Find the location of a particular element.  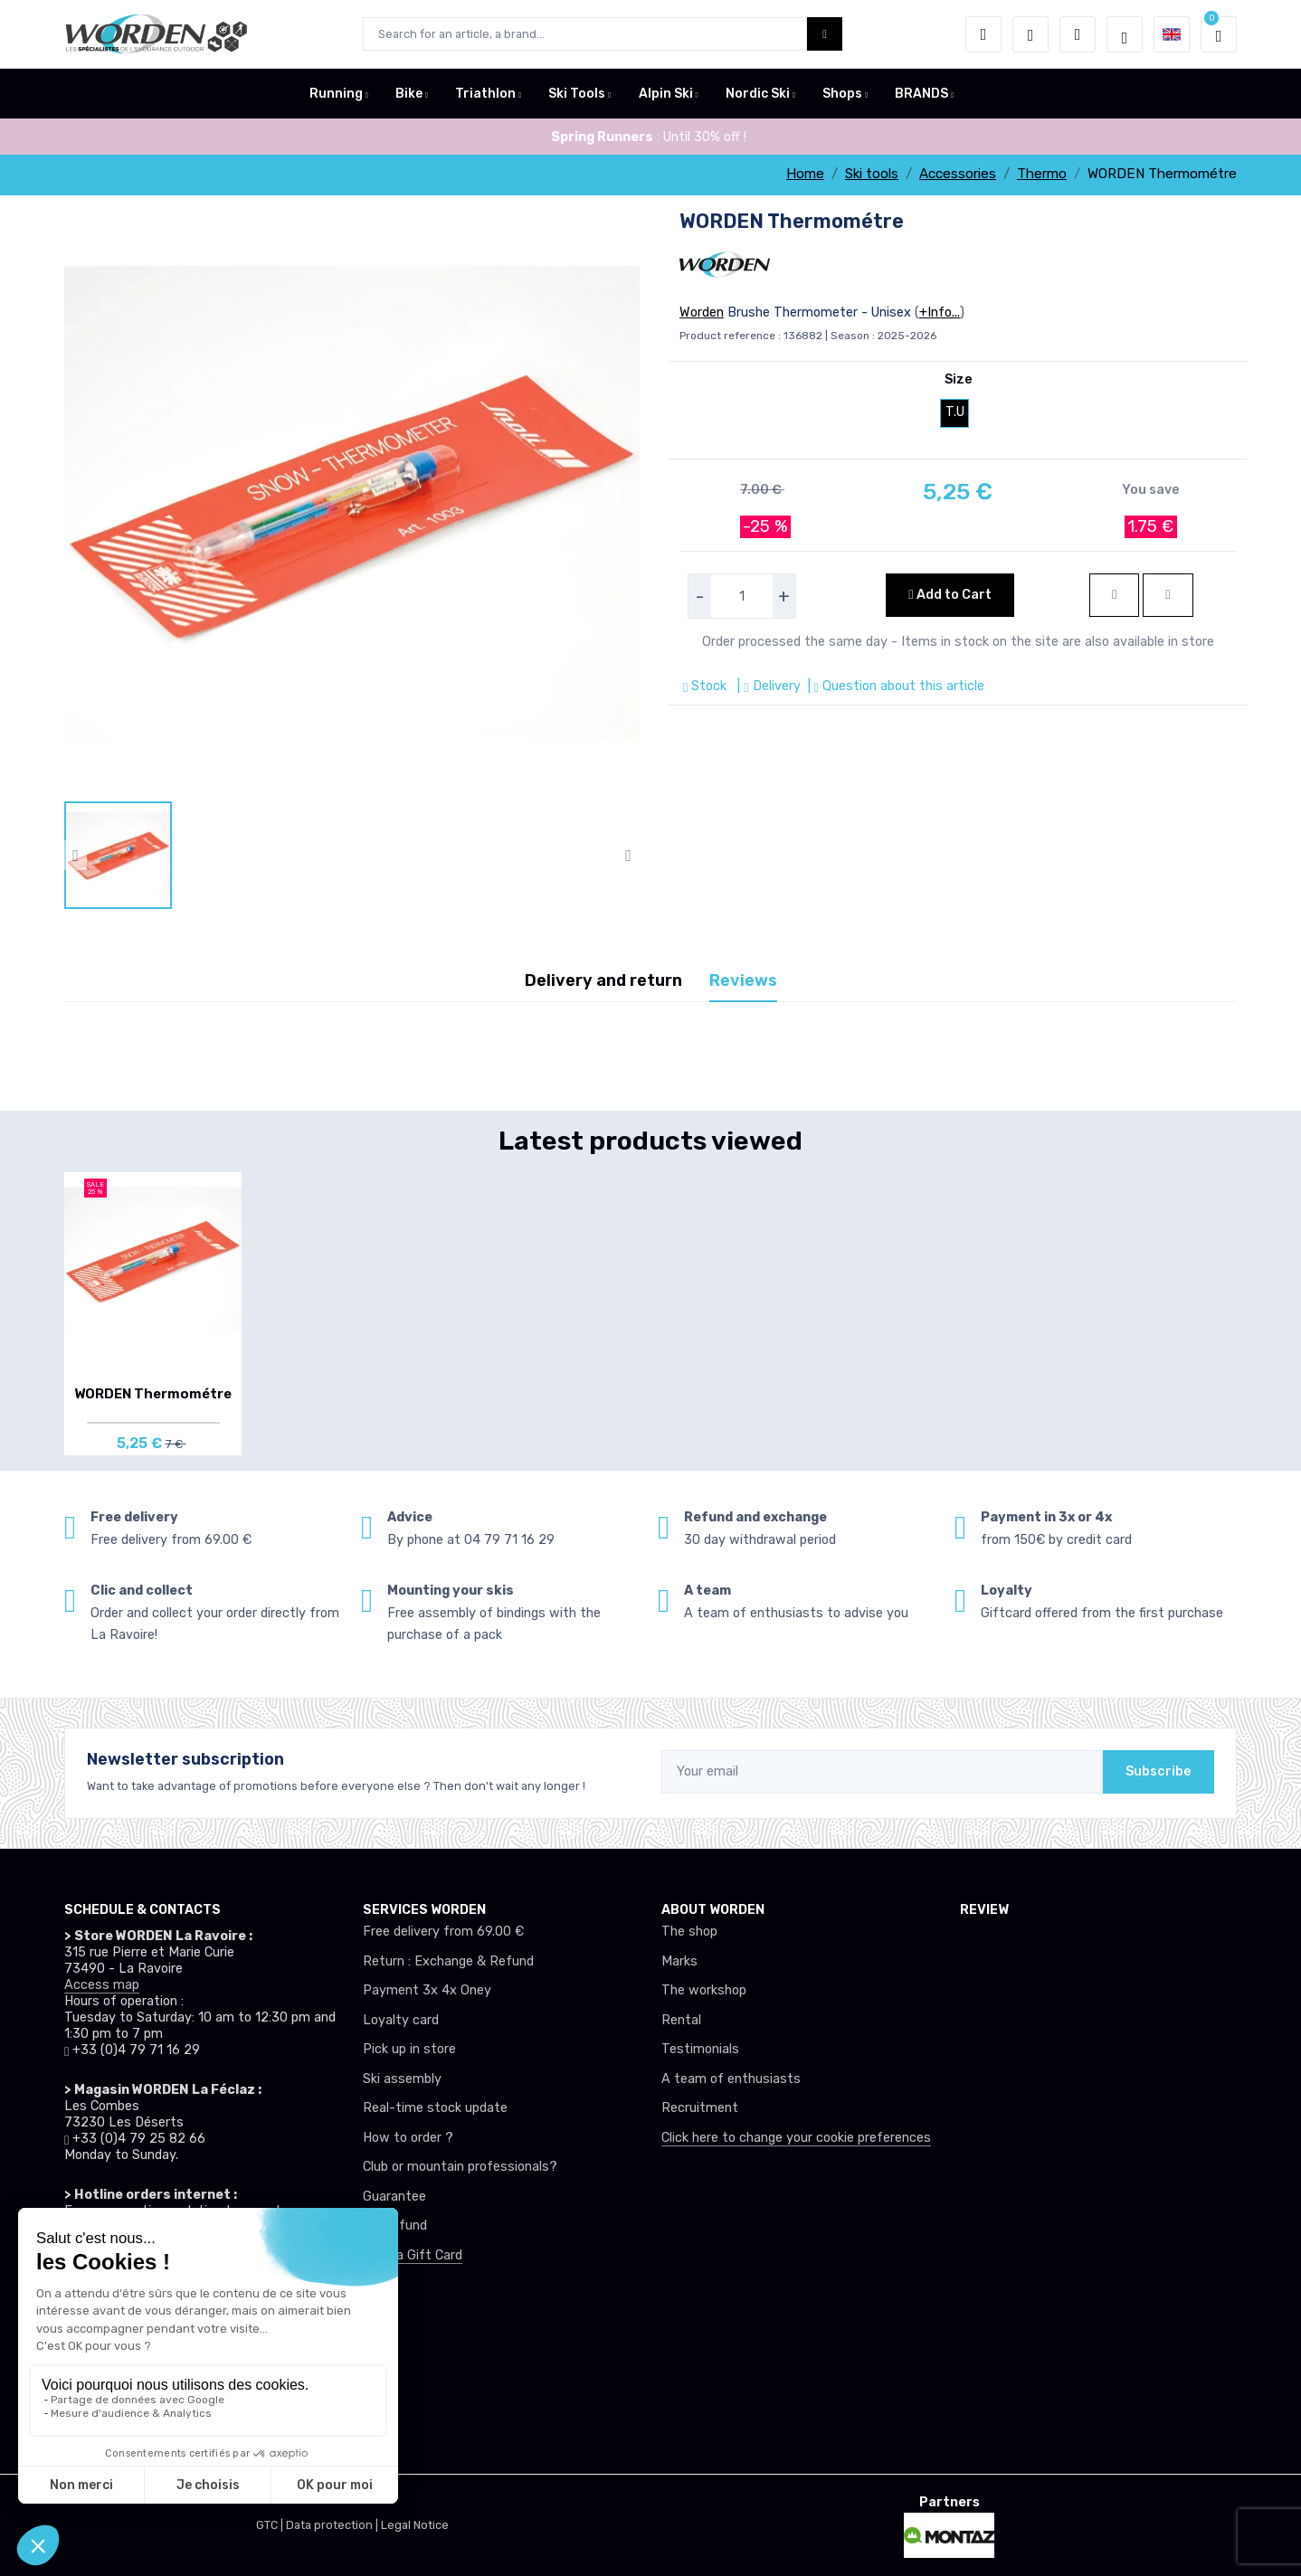

Reviews [tab] is located at coordinates (743, 980).